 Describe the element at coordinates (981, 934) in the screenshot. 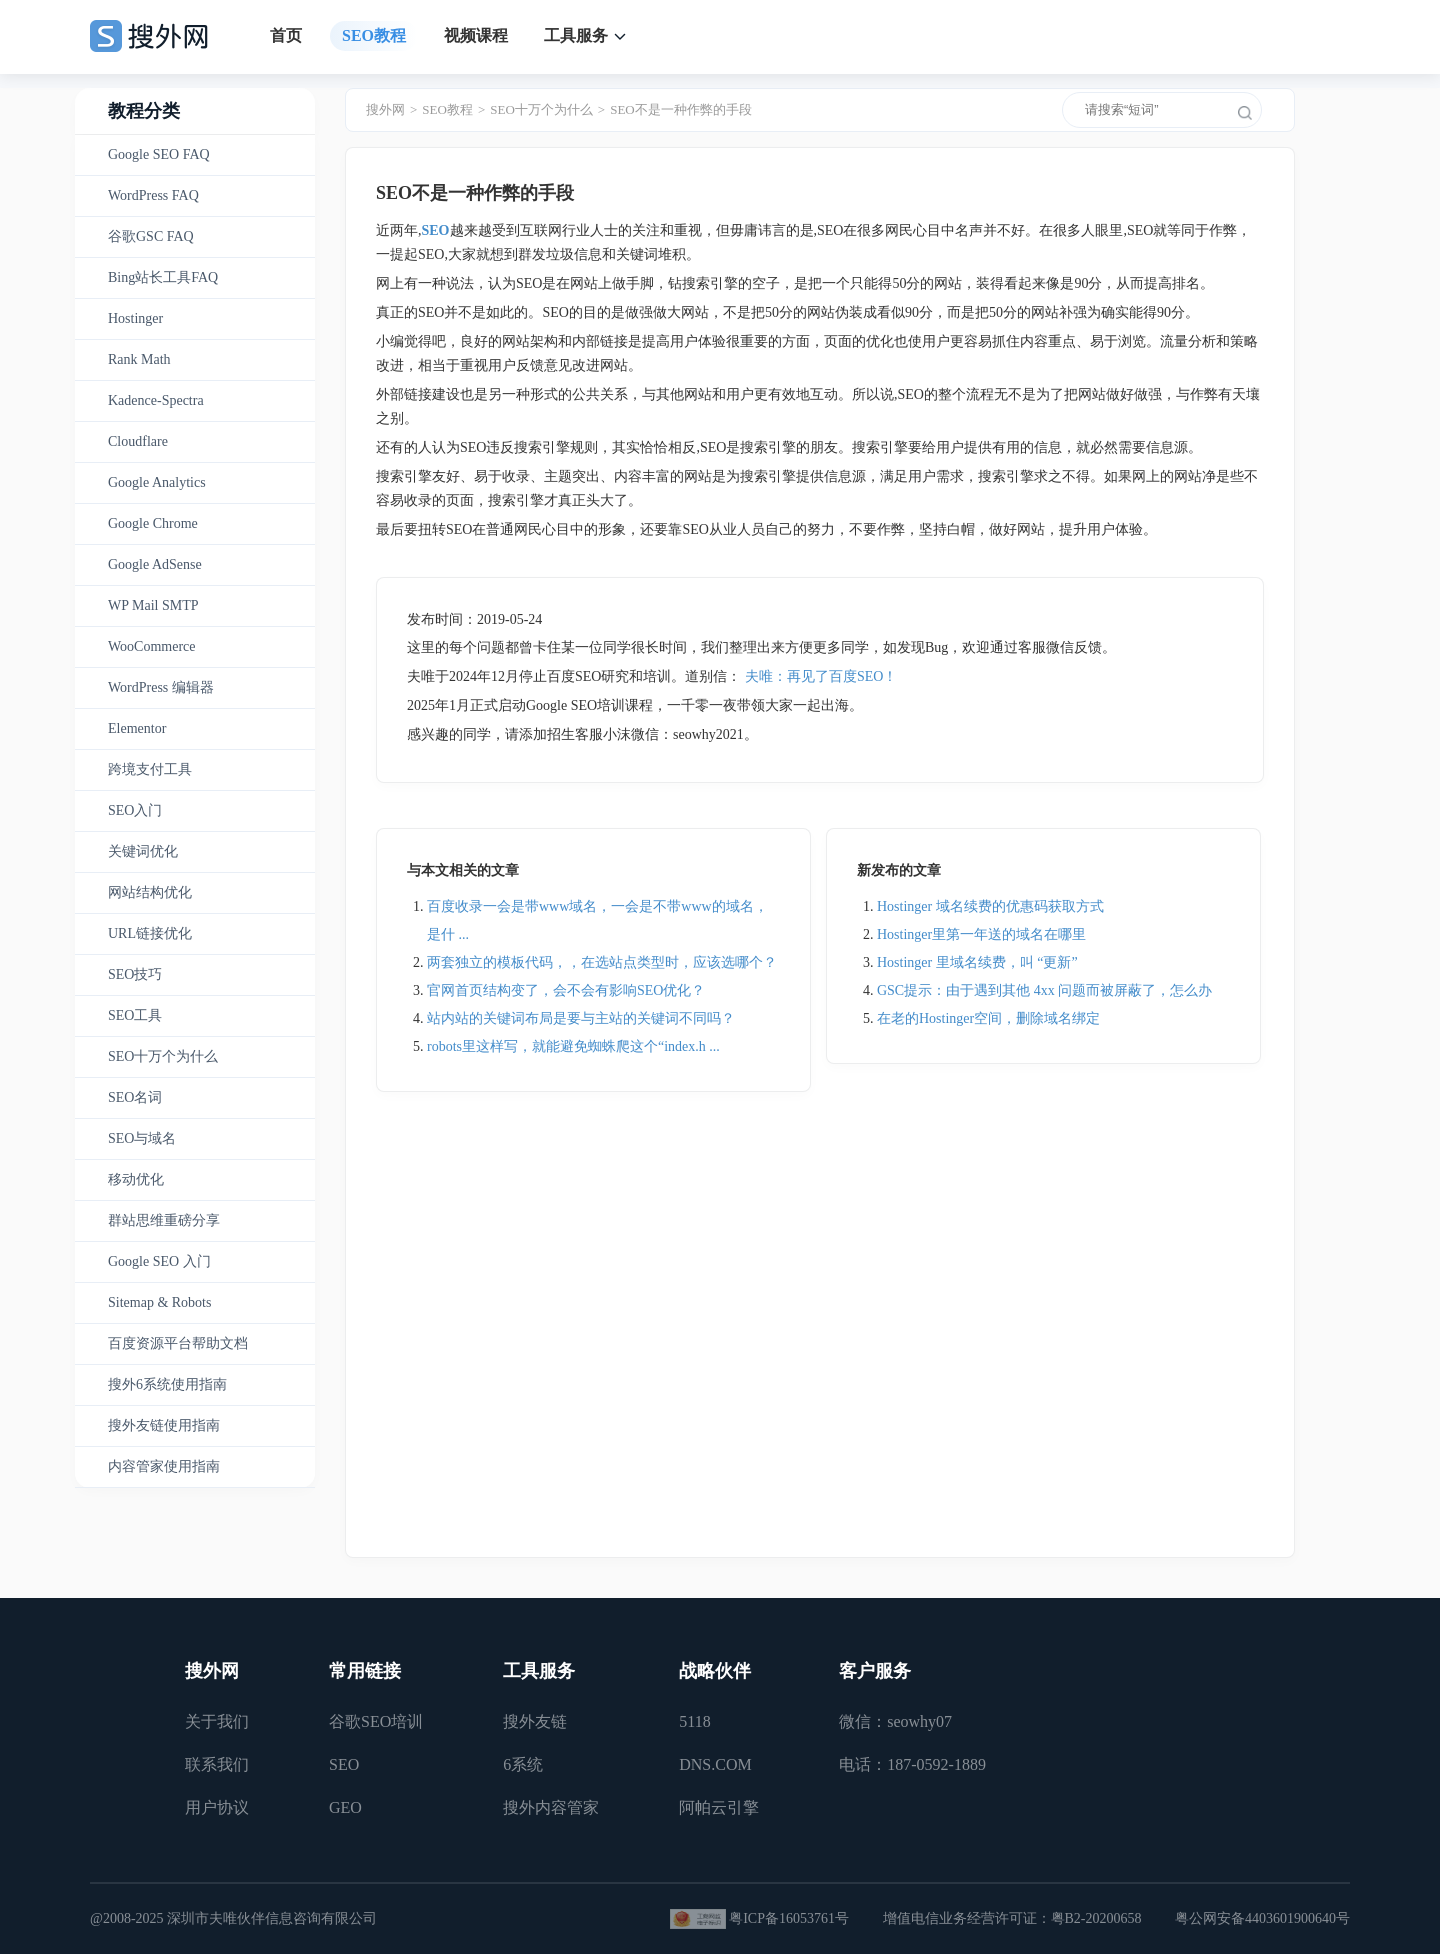

I see `Hostinger里第一年送的域名在哪里` at that location.